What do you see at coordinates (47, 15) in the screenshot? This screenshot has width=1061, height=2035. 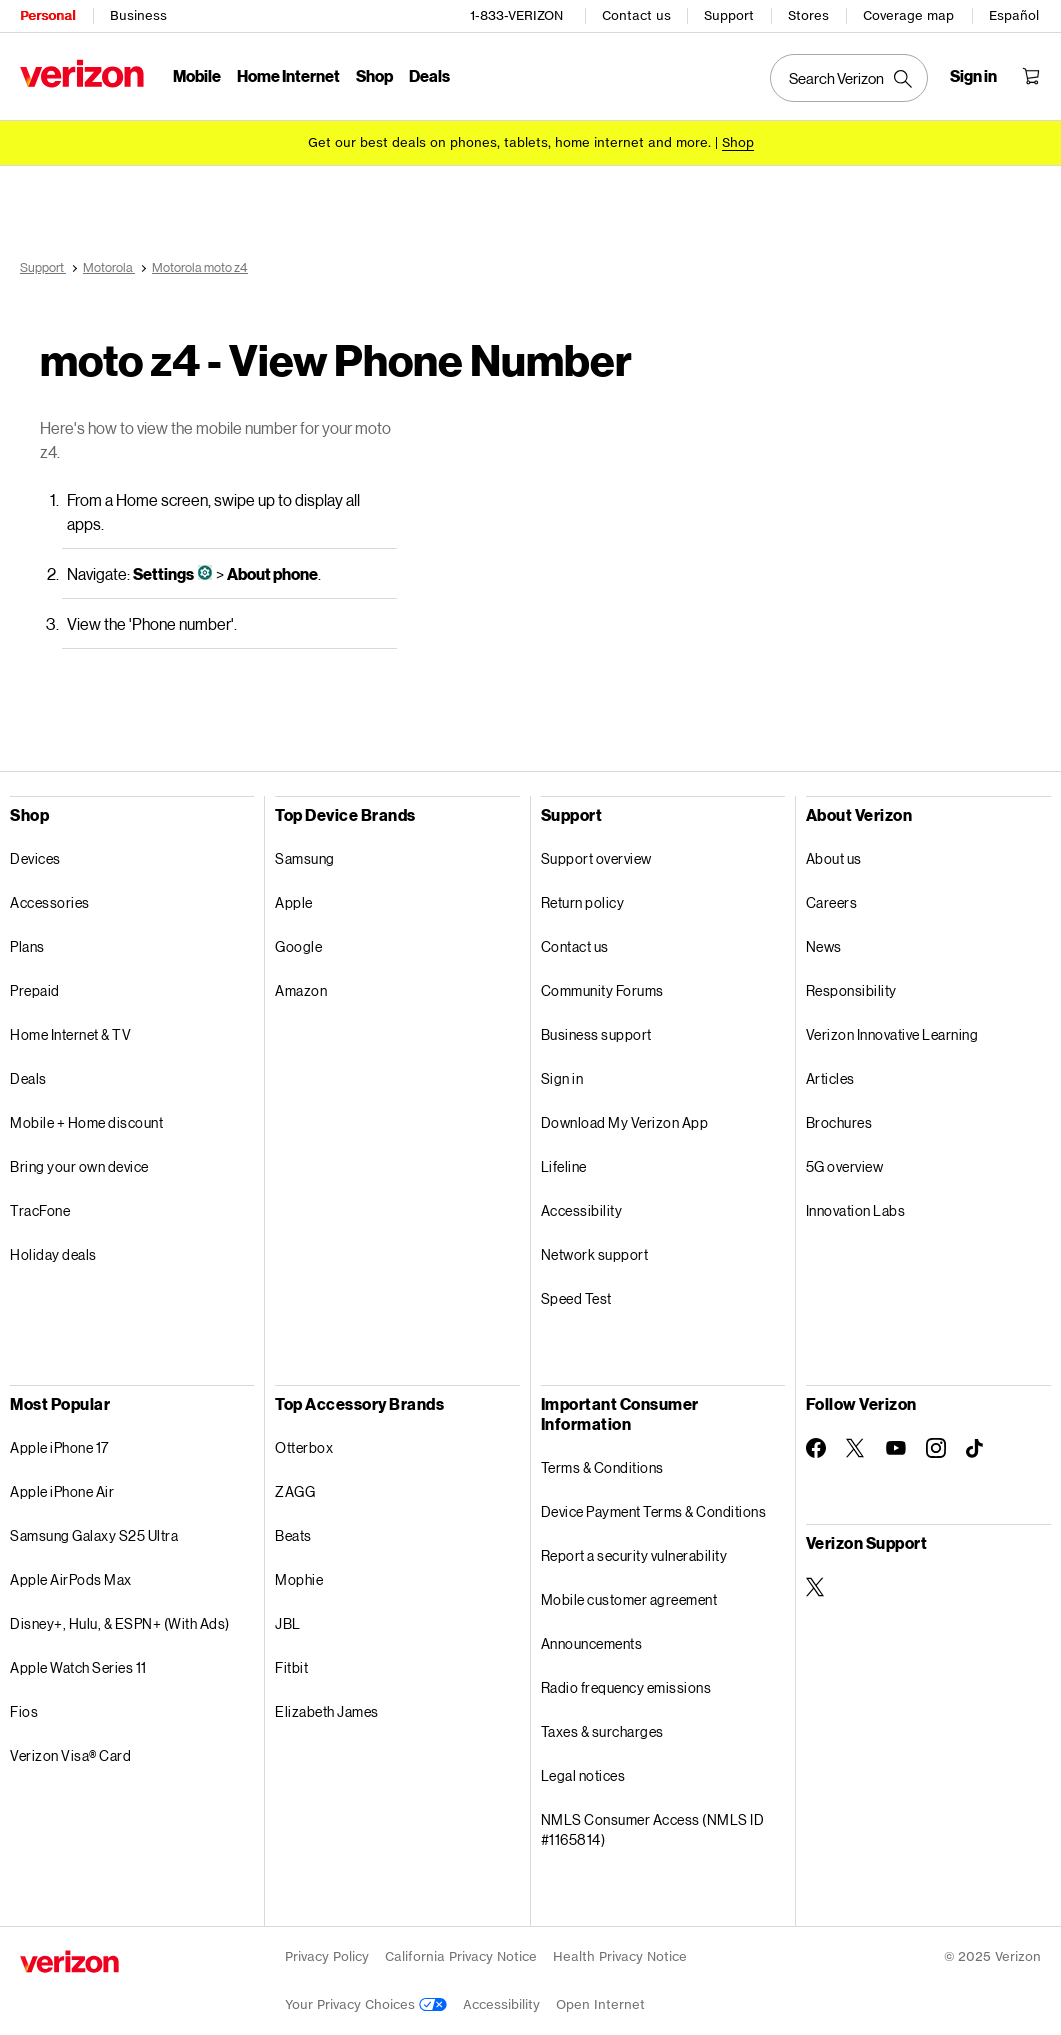 I see `Personal [Verizon Personal Services HomePage]` at bounding box center [47, 15].